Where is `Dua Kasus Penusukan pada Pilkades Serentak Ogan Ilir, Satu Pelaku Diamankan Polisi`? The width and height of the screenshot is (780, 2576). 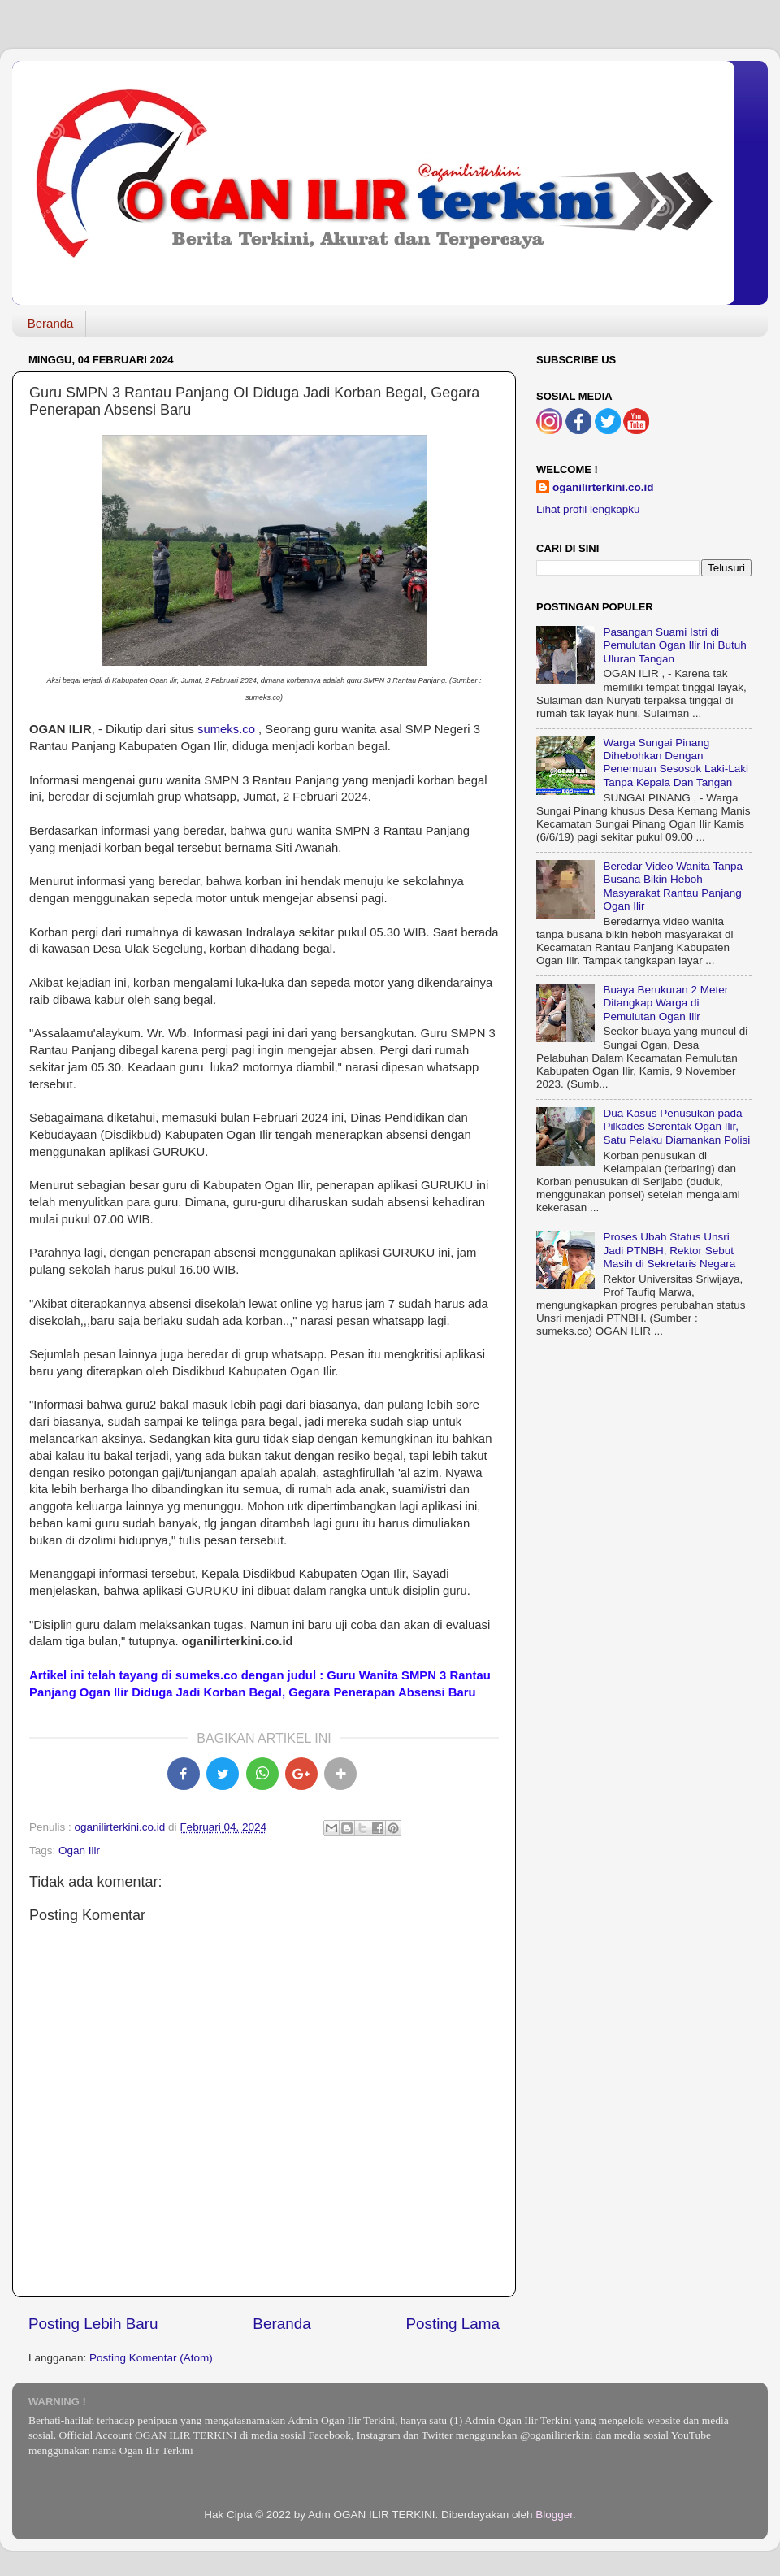 Dua Kasus Penusukan pada Pilkades Serentak Ogan Ilir, Satu Pelaku Diamankan Polisi is located at coordinates (676, 1126).